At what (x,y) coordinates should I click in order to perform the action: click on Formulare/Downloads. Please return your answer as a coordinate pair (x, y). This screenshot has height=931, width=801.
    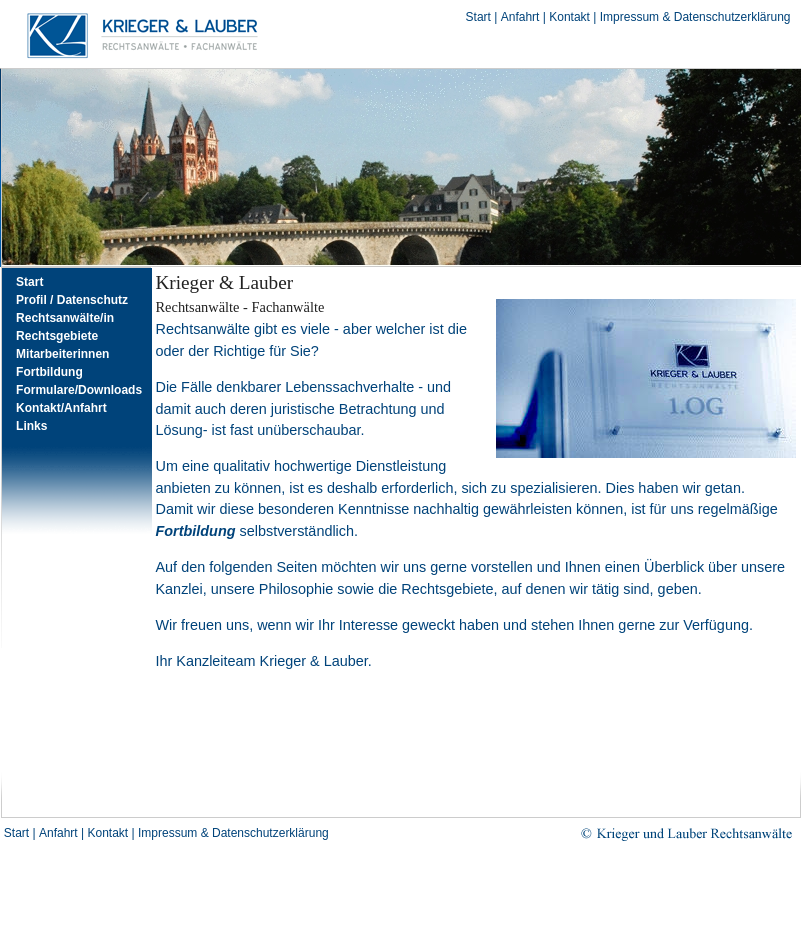
    Looking at the image, I should click on (79, 390).